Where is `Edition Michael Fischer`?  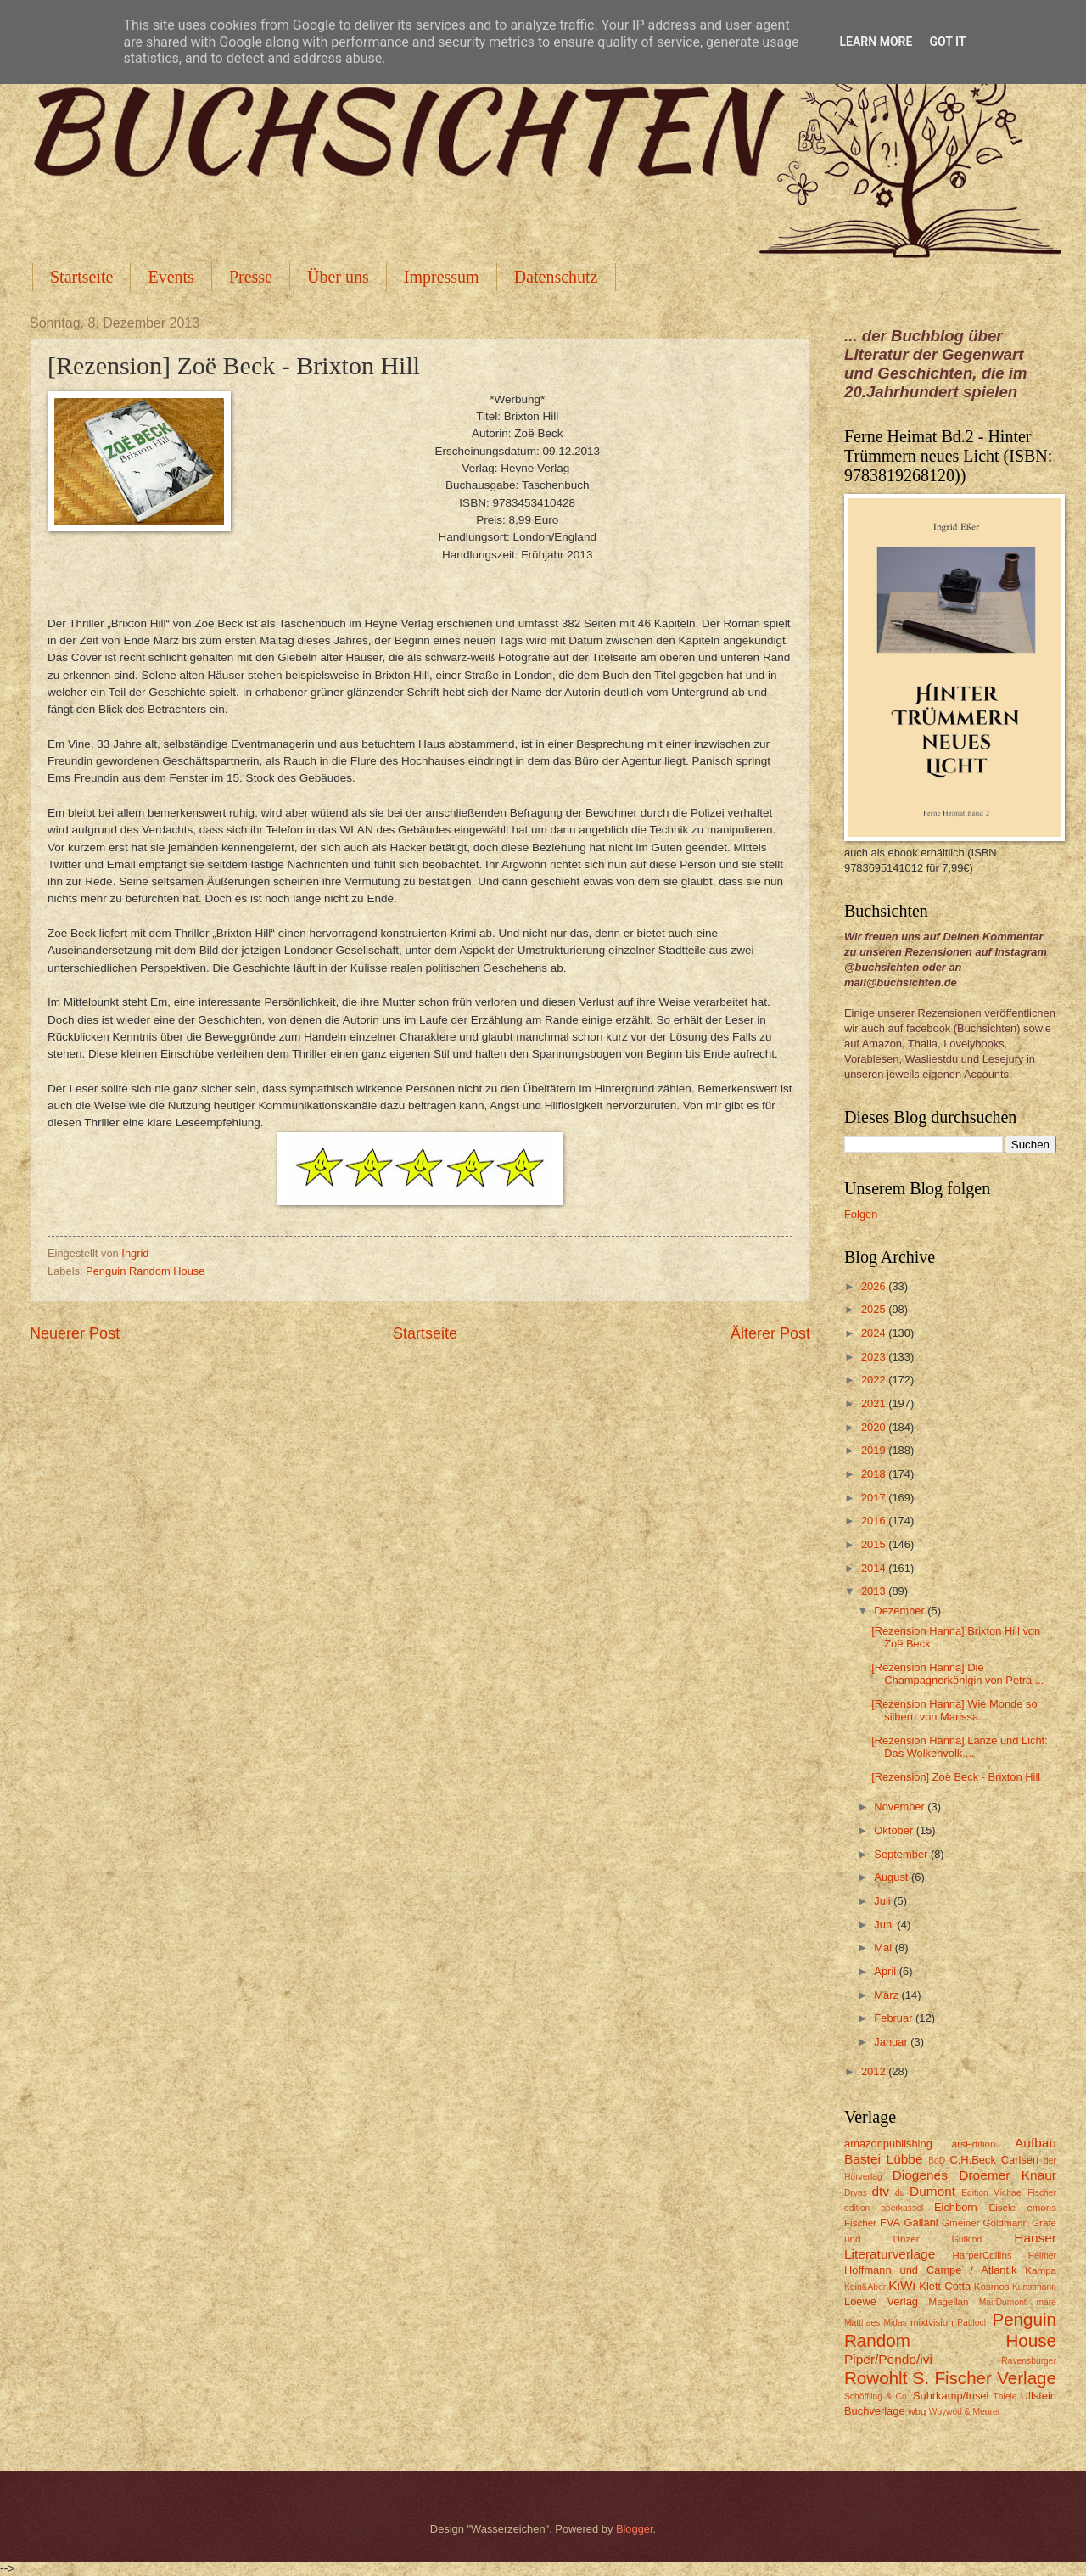
Edition Michael Fischer is located at coordinates (1008, 2192).